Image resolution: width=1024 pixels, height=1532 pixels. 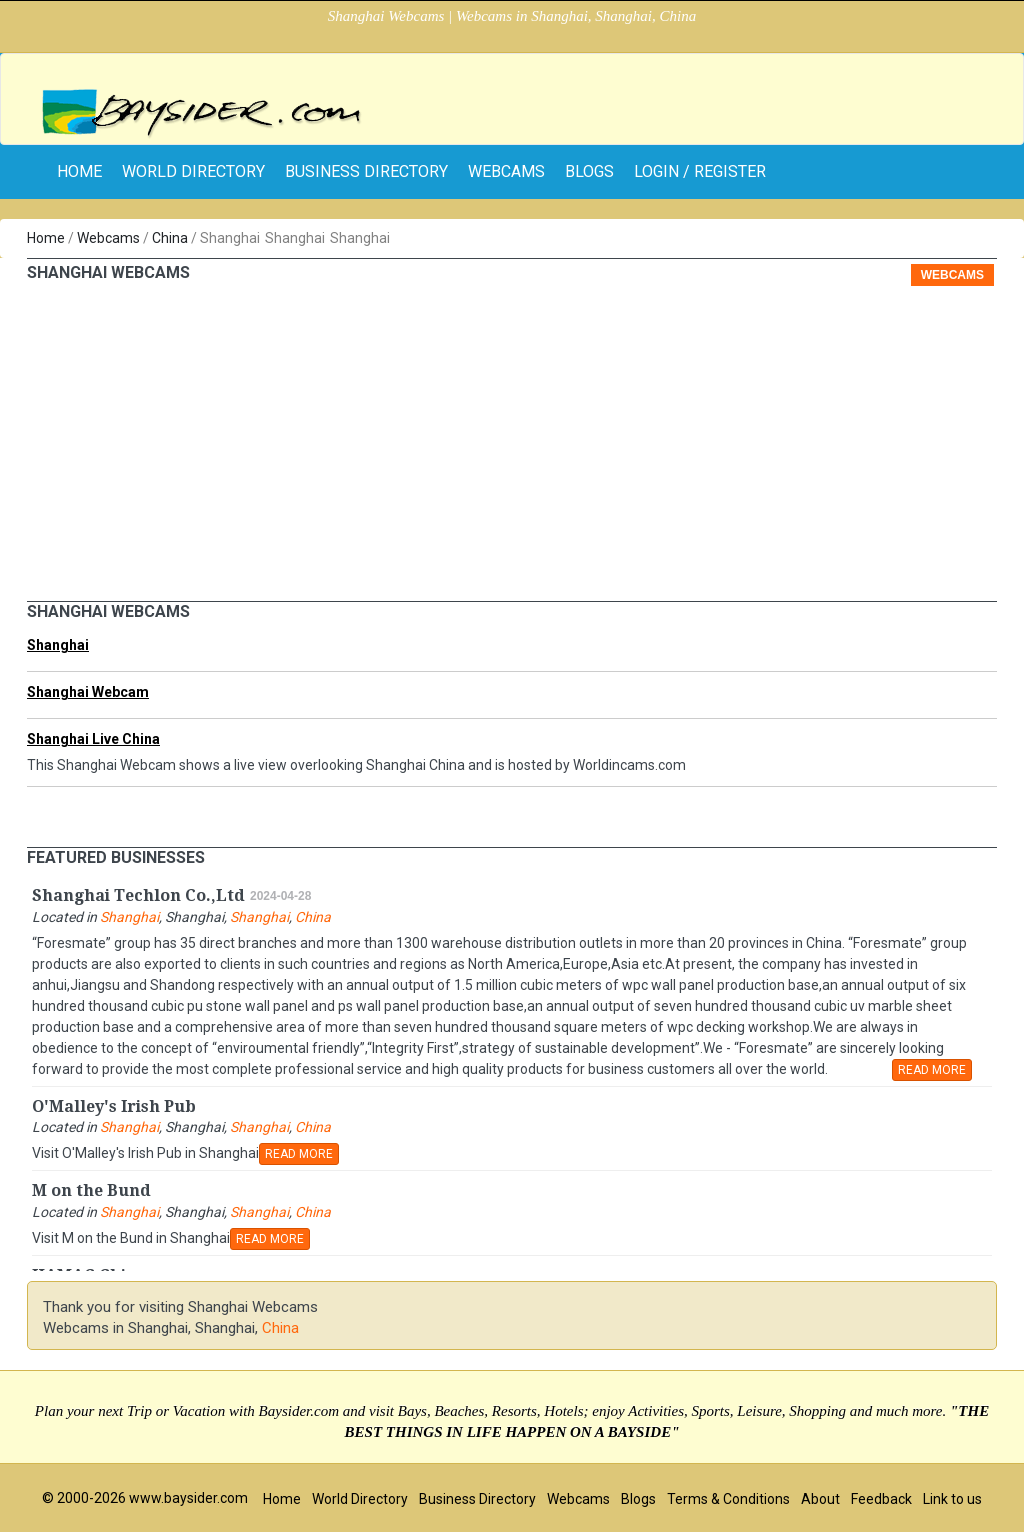 What do you see at coordinates (506, 171) in the screenshot?
I see `Webcams` at bounding box center [506, 171].